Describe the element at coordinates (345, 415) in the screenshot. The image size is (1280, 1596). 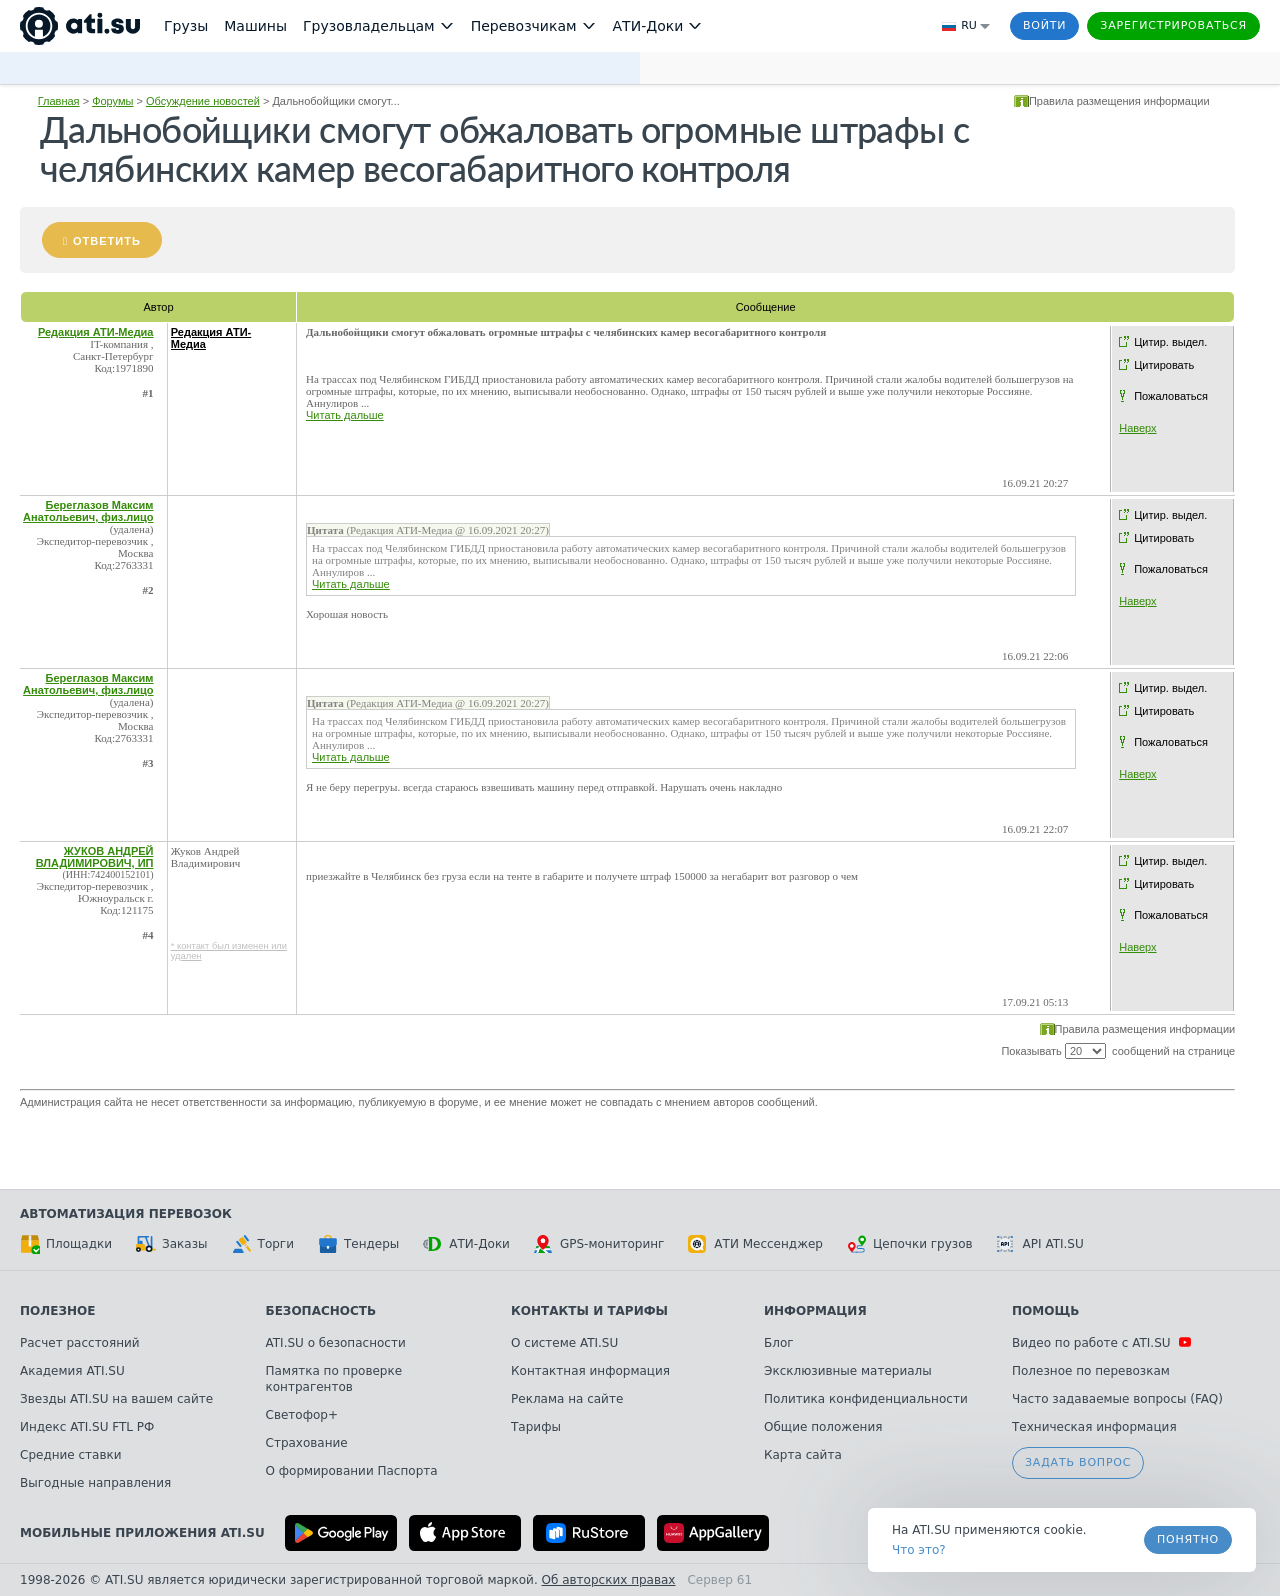
I see `Читать дальше` at that location.